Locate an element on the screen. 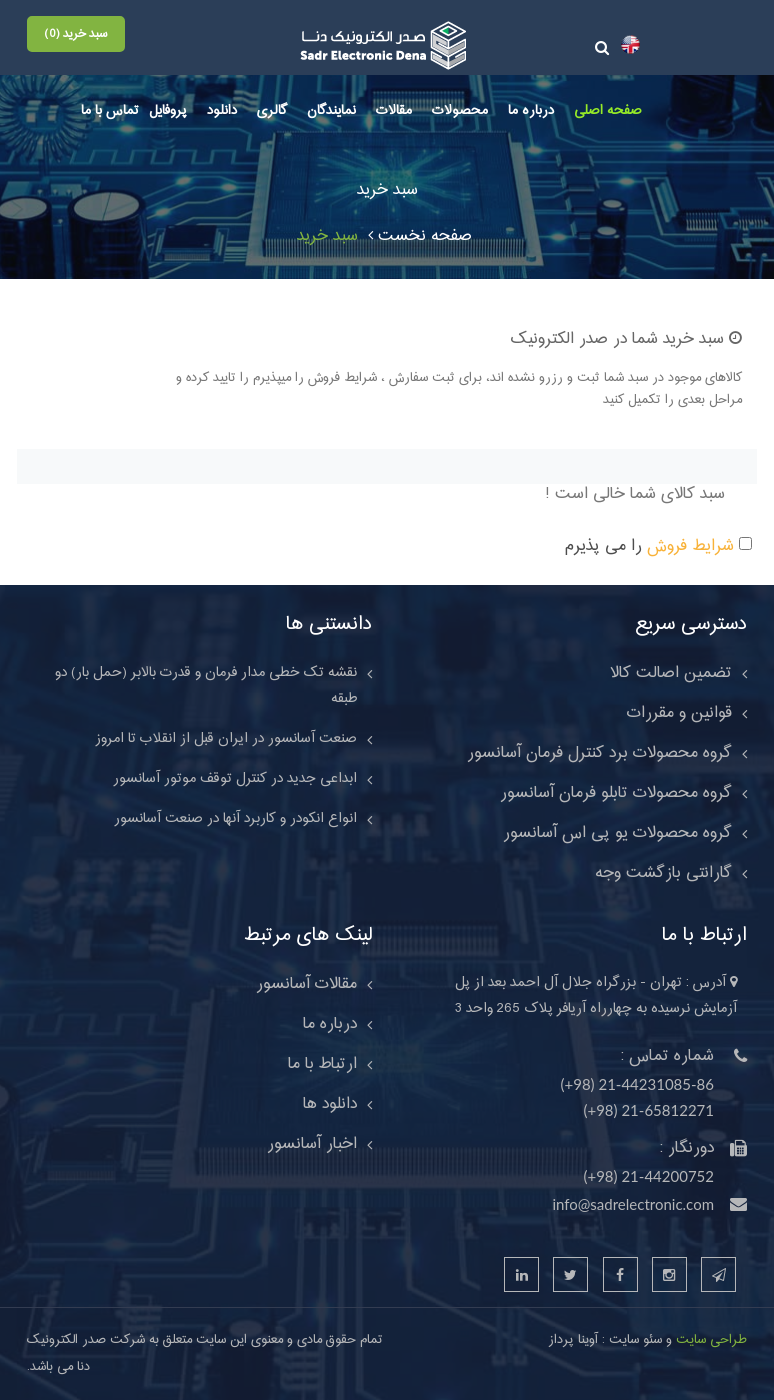  گالری is located at coordinates (272, 111).